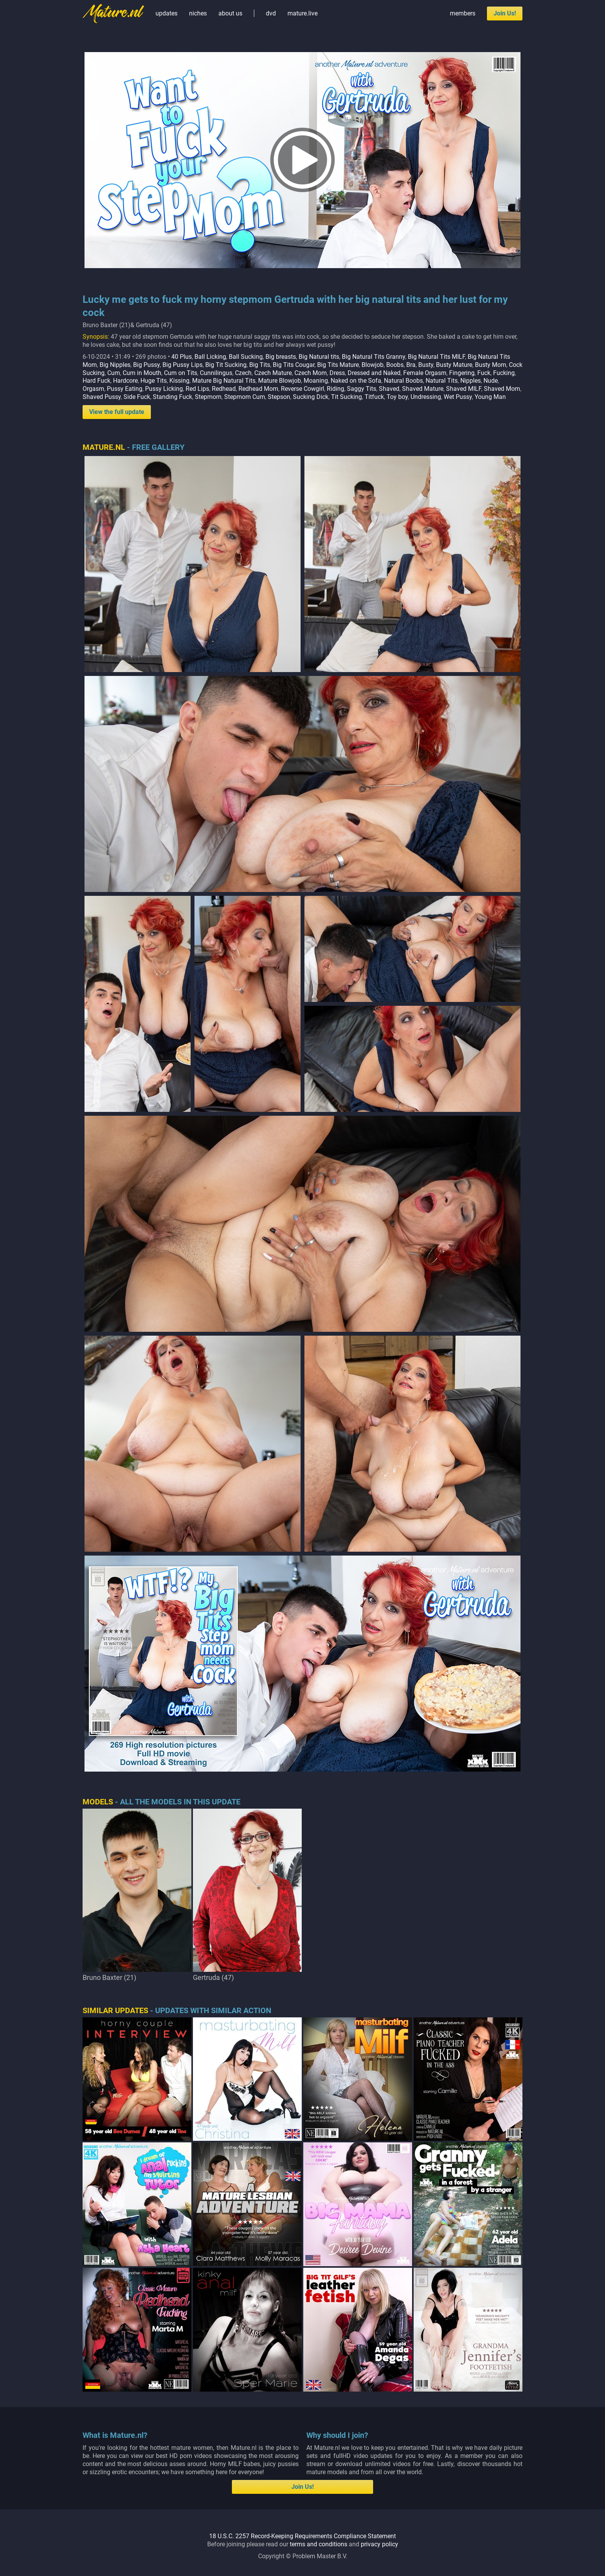 This screenshot has width=605, height=2576. What do you see at coordinates (319, 356) in the screenshot?
I see `Big Natural tits` at bounding box center [319, 356].